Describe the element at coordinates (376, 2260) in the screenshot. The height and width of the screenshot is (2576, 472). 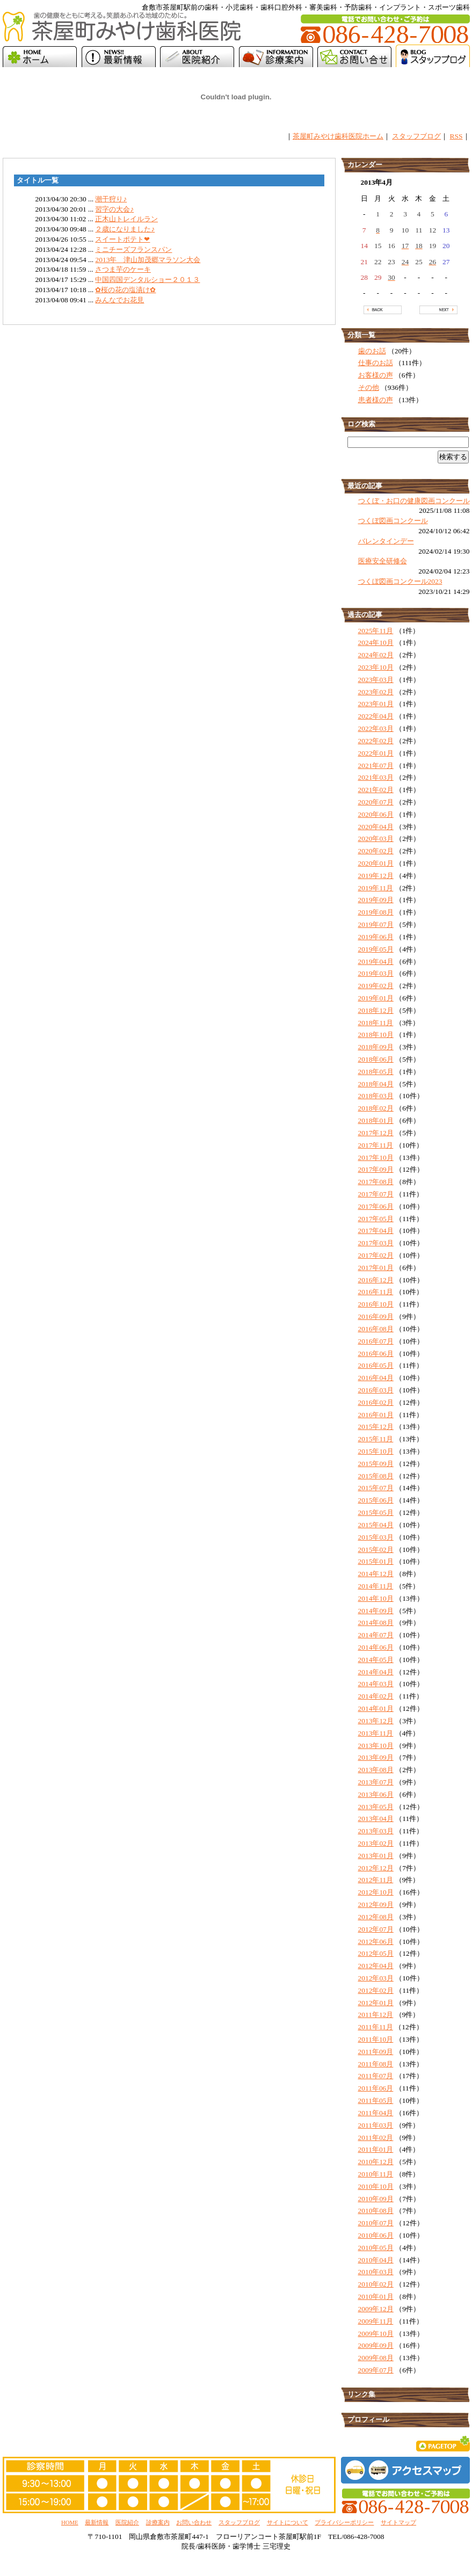
I see `2010年04月` at that location.